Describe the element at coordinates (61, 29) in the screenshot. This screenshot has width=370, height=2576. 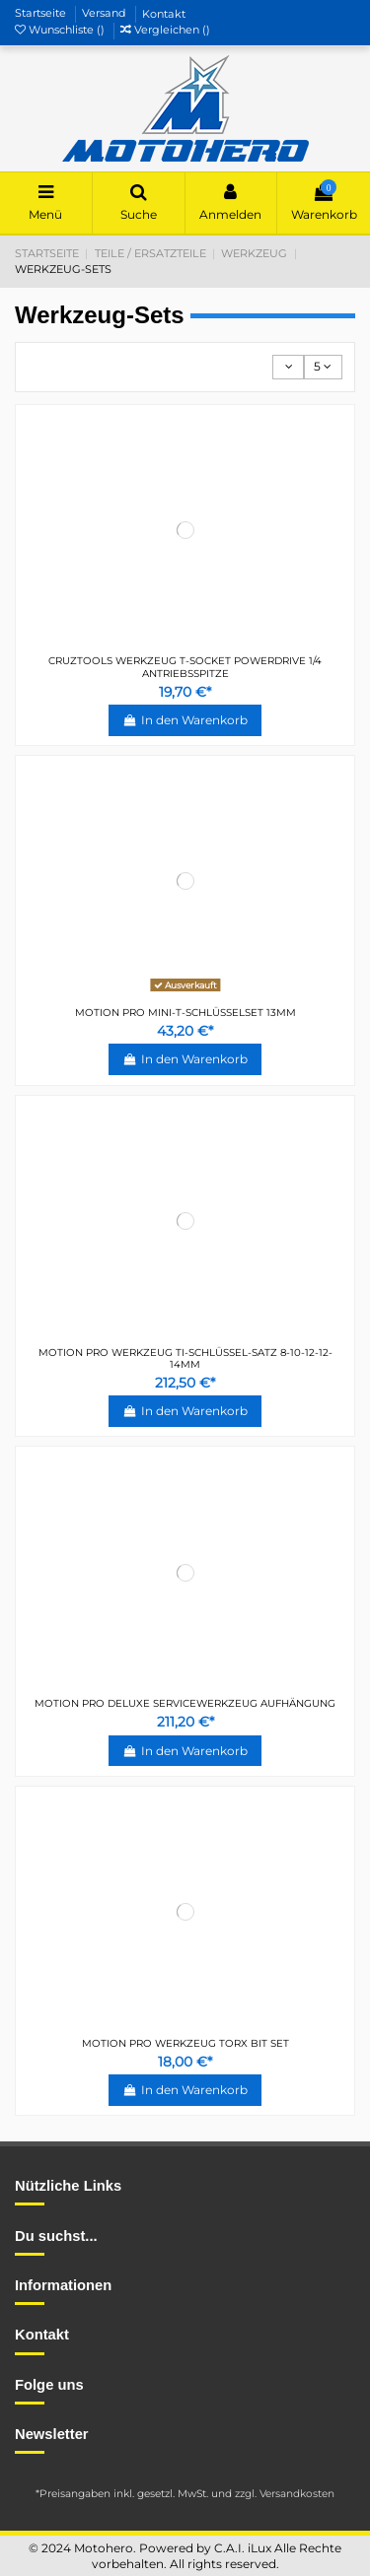
I see `Wunschliste ()` at that location.